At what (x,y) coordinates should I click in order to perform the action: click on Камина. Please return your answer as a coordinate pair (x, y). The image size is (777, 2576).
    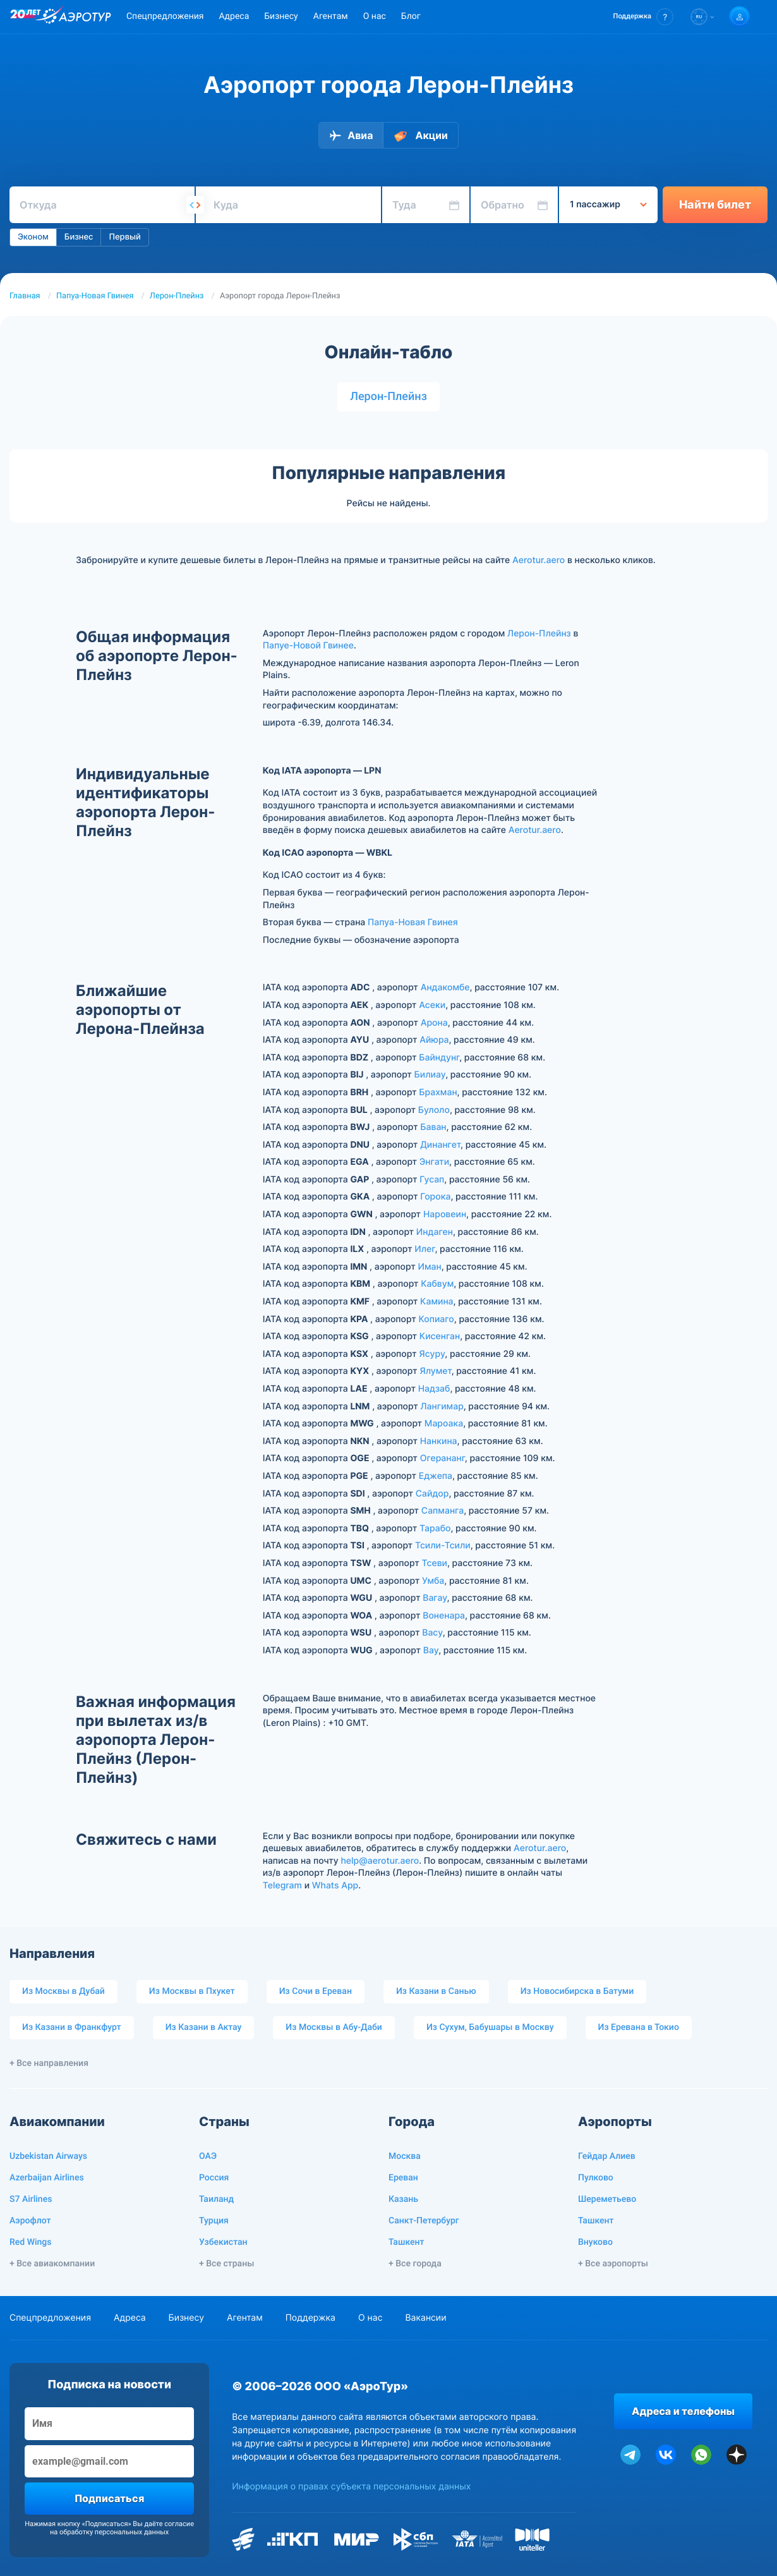
    Looking at the image, I should click on (436, 1301).